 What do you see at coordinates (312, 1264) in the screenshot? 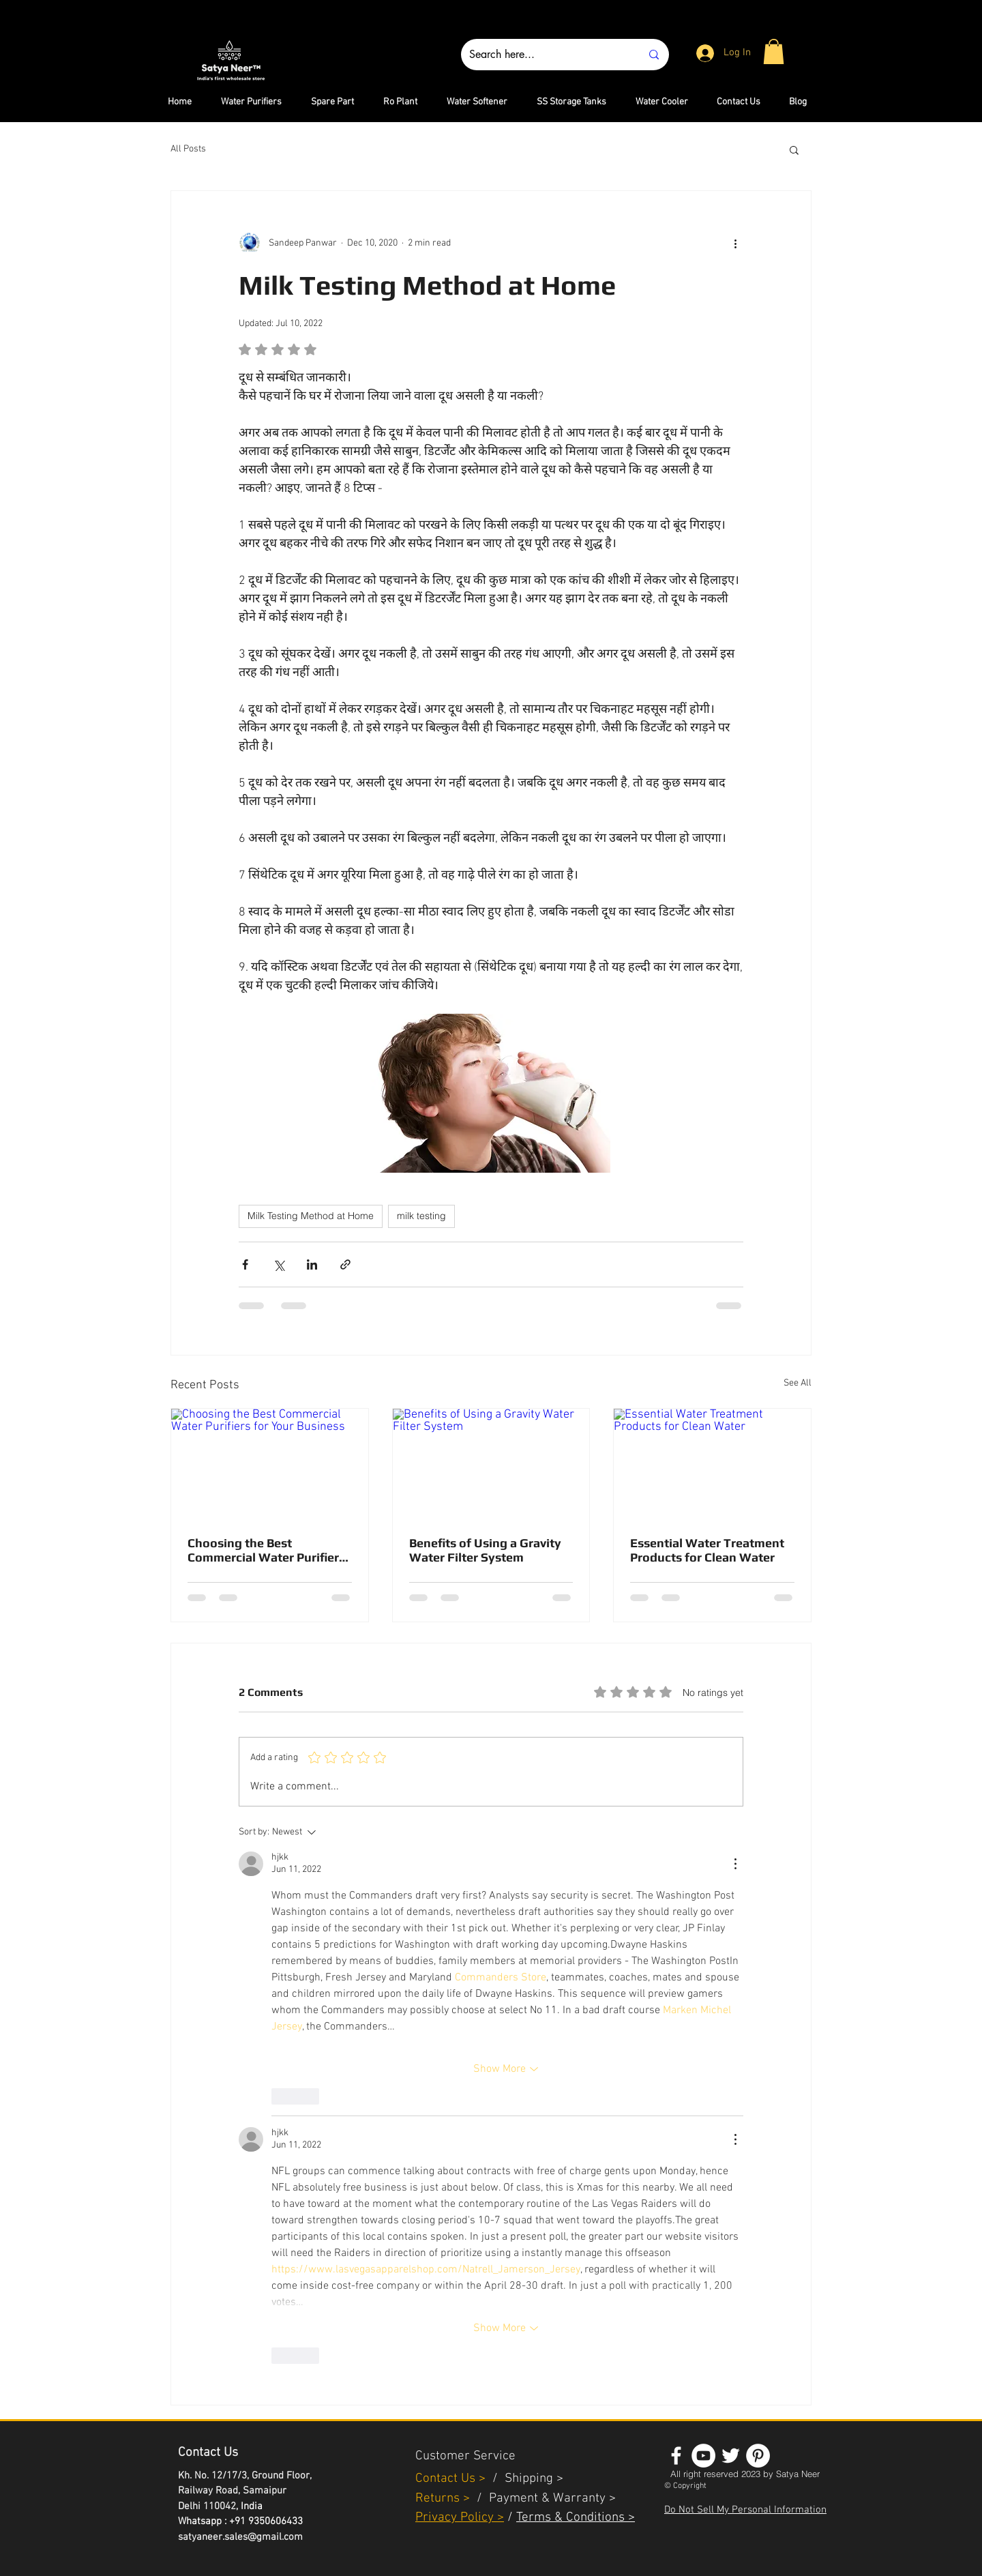
I see `[Share via LinkedIn]` at bounding box center [312, 1264].